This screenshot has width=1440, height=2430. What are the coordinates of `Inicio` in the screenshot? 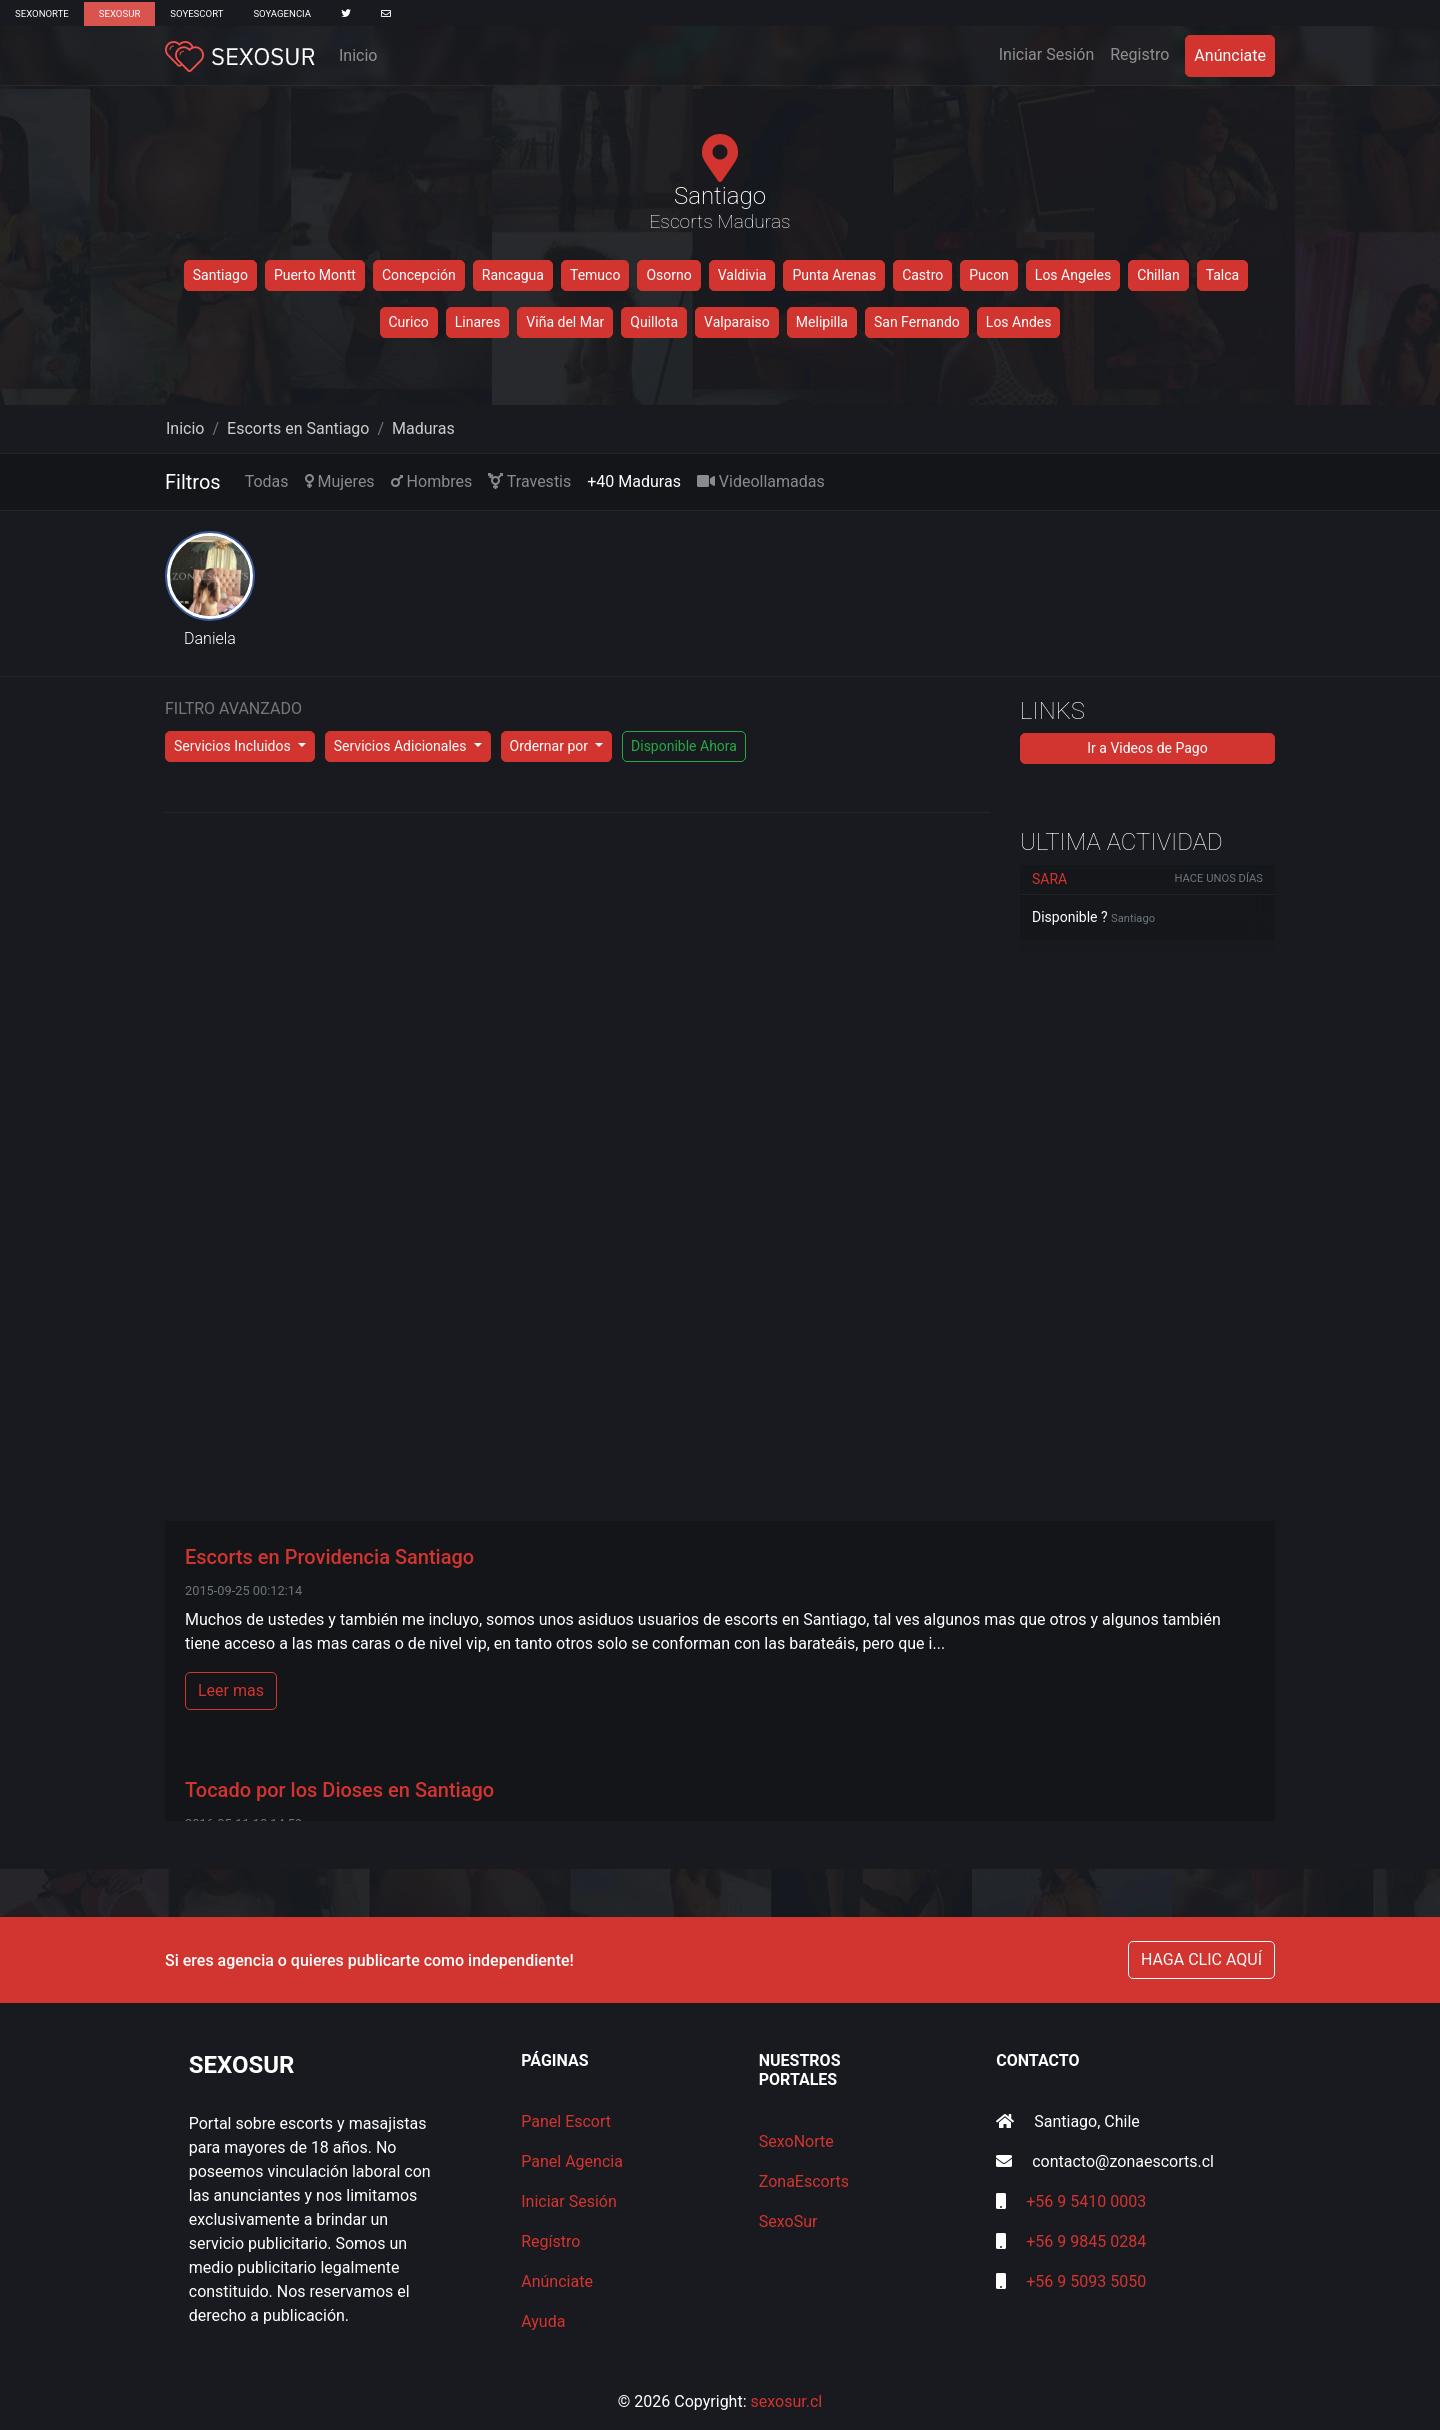 It's located at (358, 55).